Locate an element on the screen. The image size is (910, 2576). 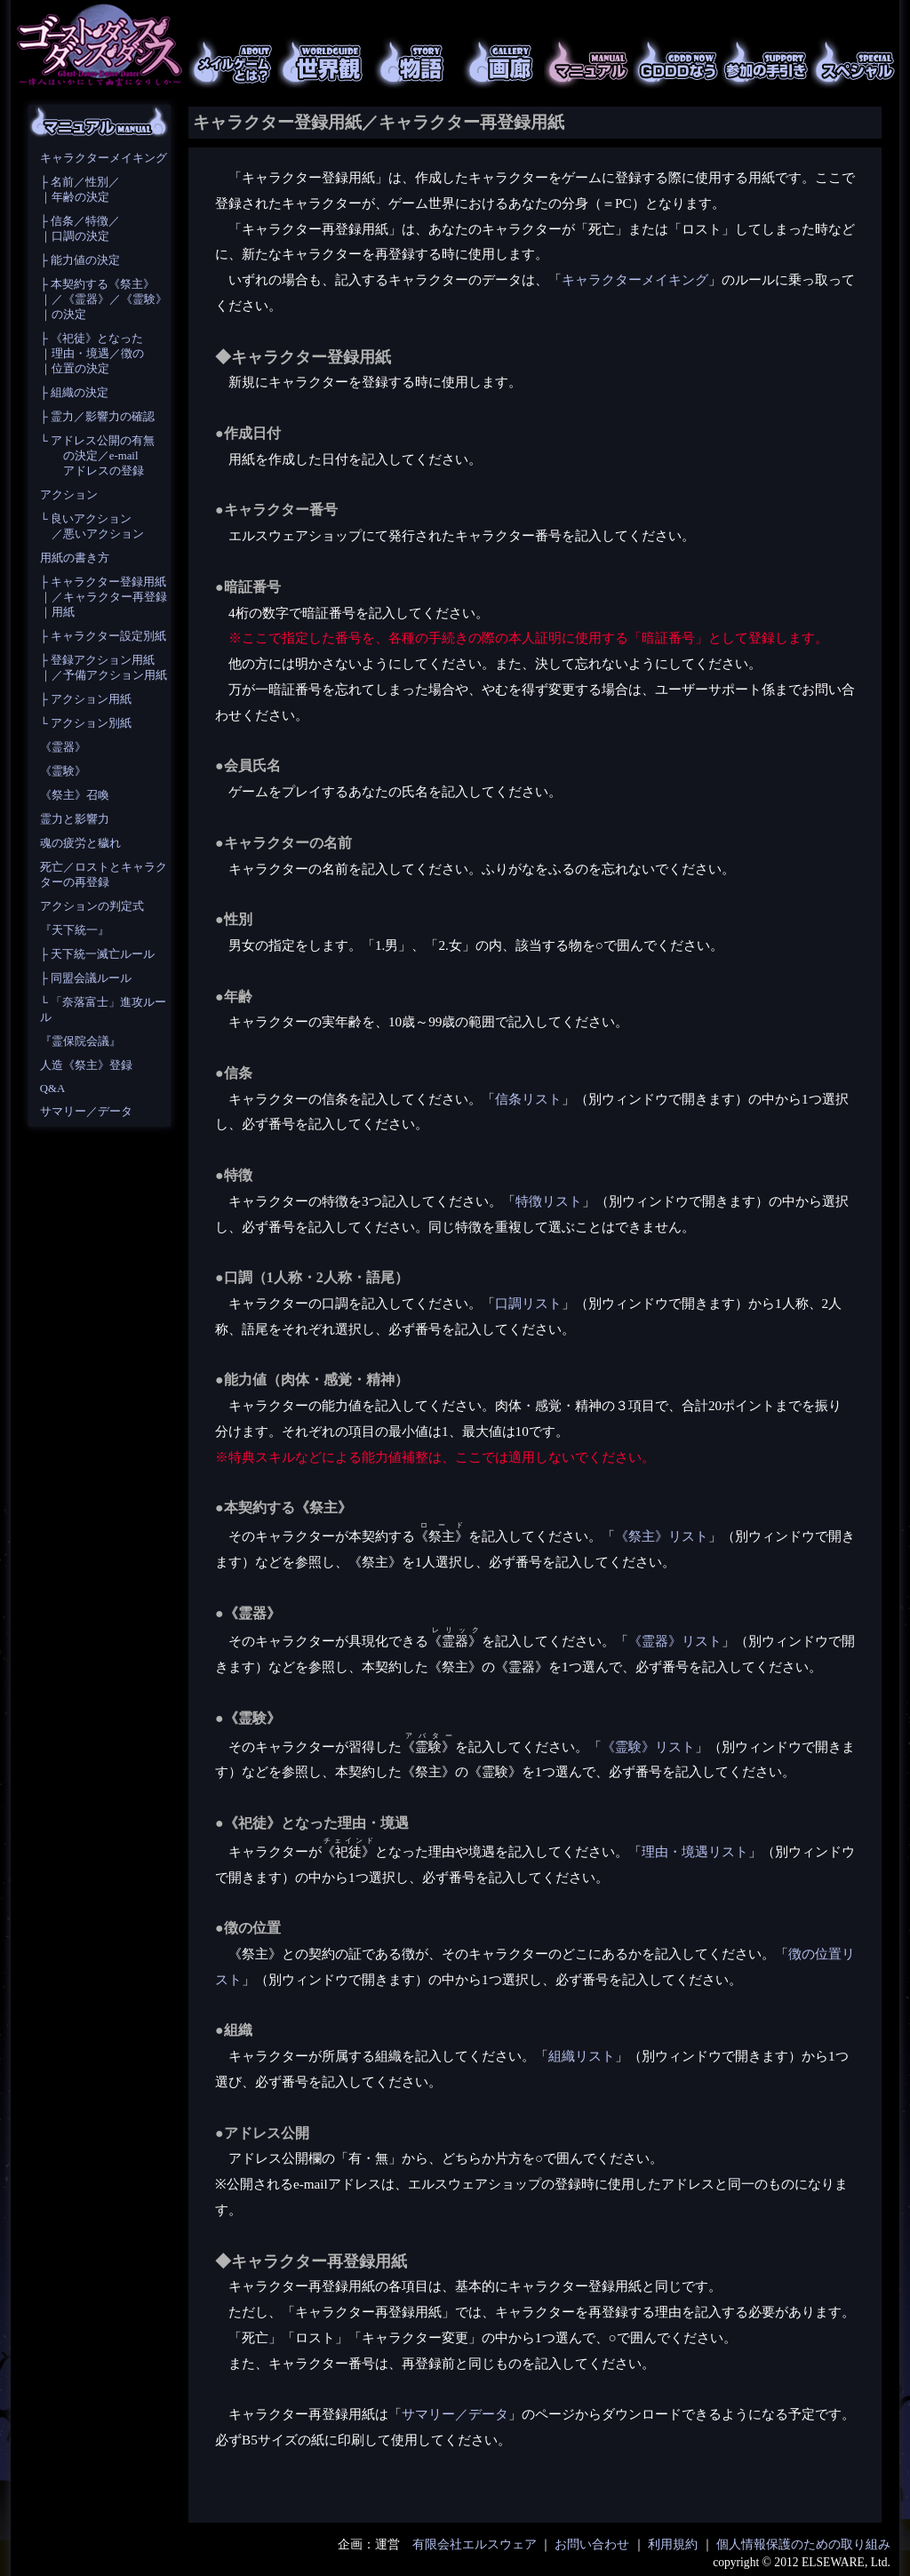
キャラクターメイキング is located at coordinates (103, 158).